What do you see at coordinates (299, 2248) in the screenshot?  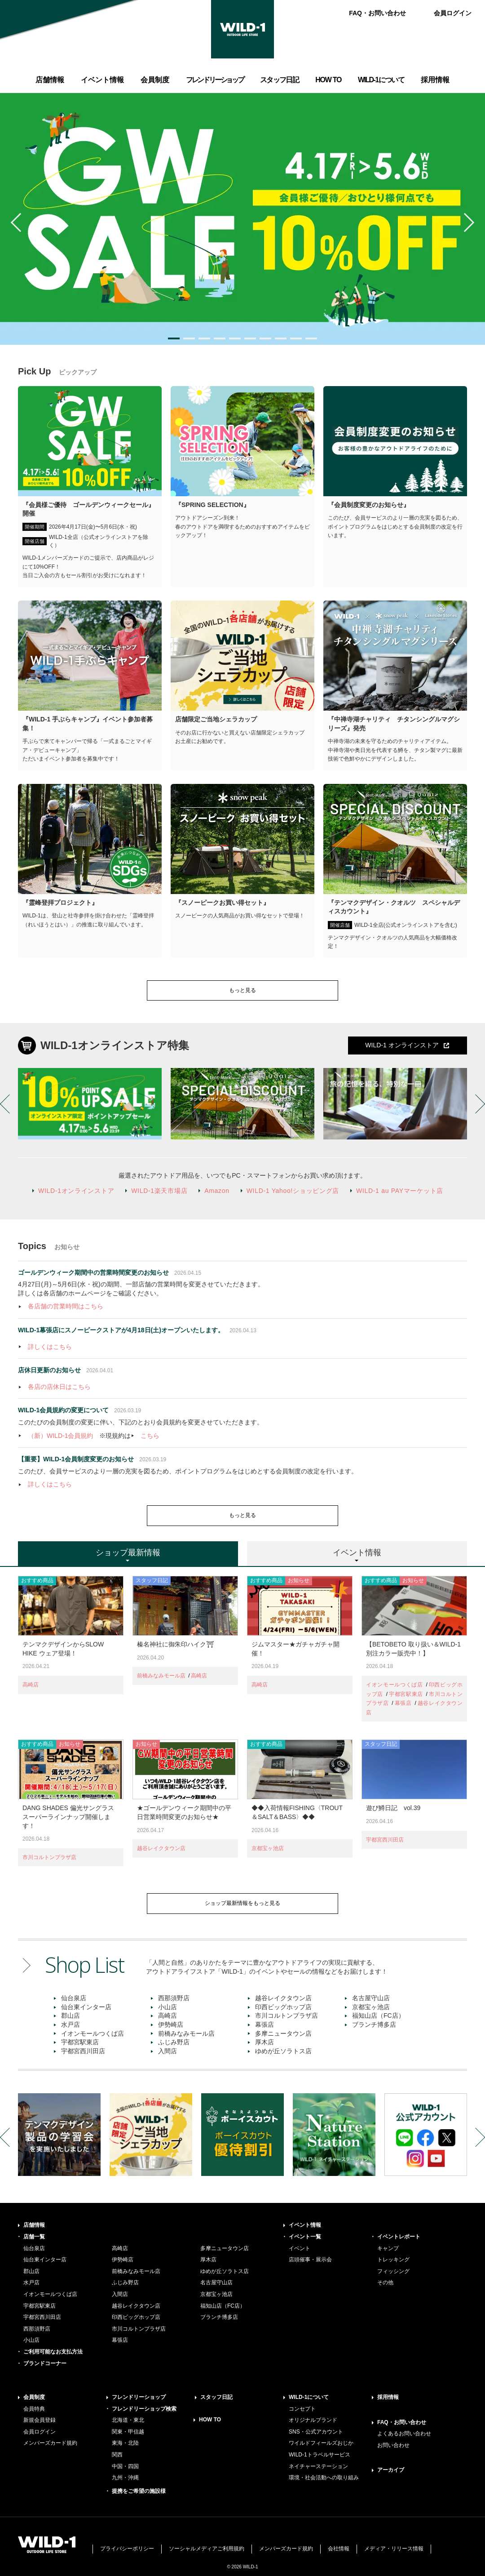 I see `イベント` at bounding box center [299, 2248].